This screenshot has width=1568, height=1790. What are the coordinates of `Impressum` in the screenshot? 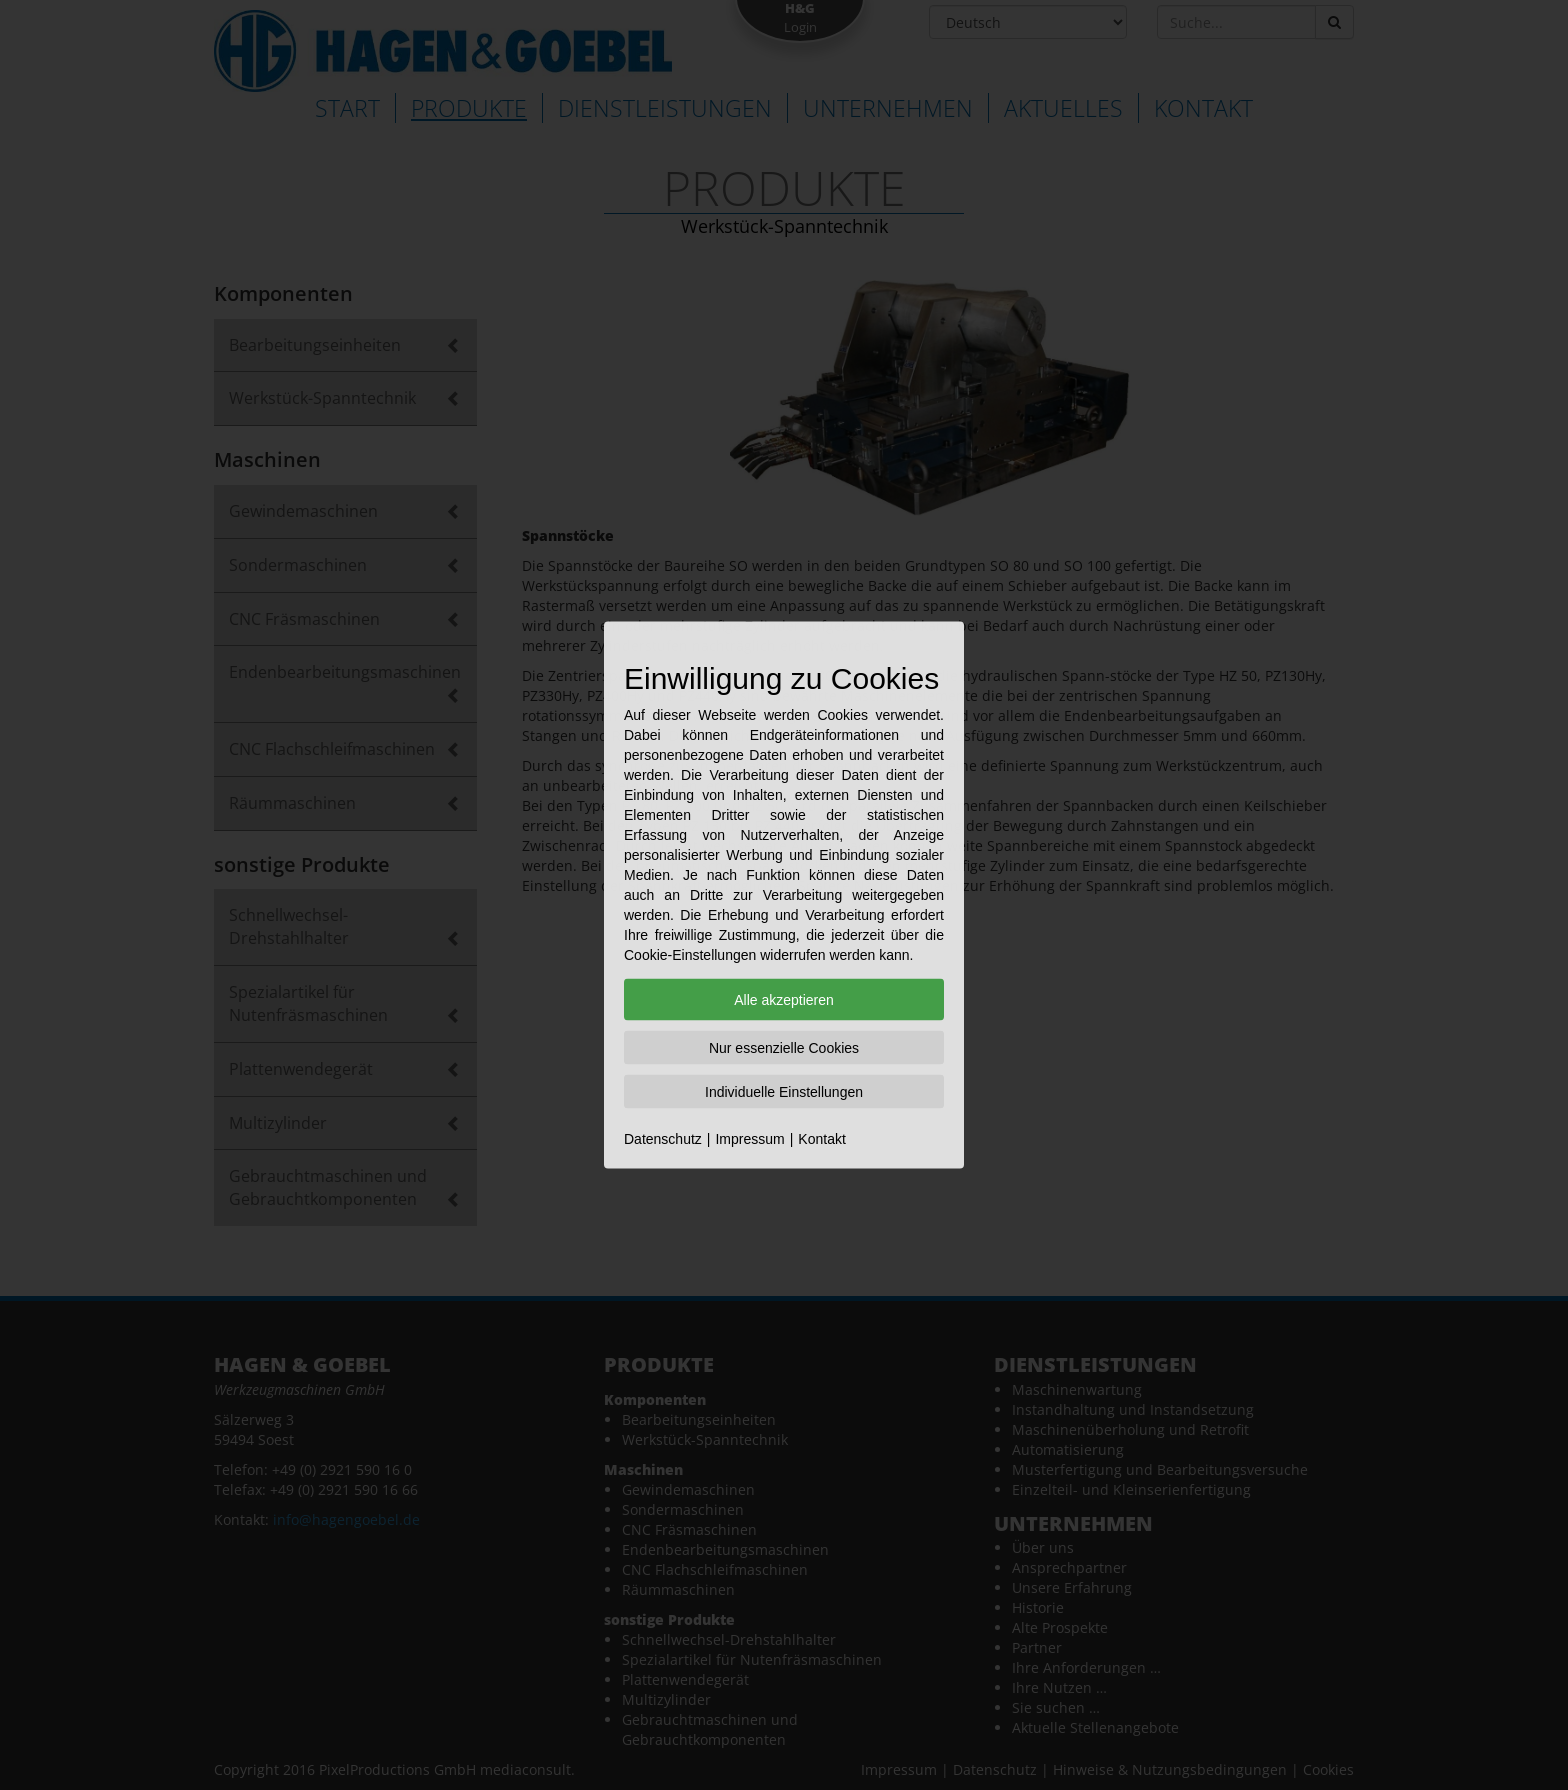 It's located at (749, 1139).